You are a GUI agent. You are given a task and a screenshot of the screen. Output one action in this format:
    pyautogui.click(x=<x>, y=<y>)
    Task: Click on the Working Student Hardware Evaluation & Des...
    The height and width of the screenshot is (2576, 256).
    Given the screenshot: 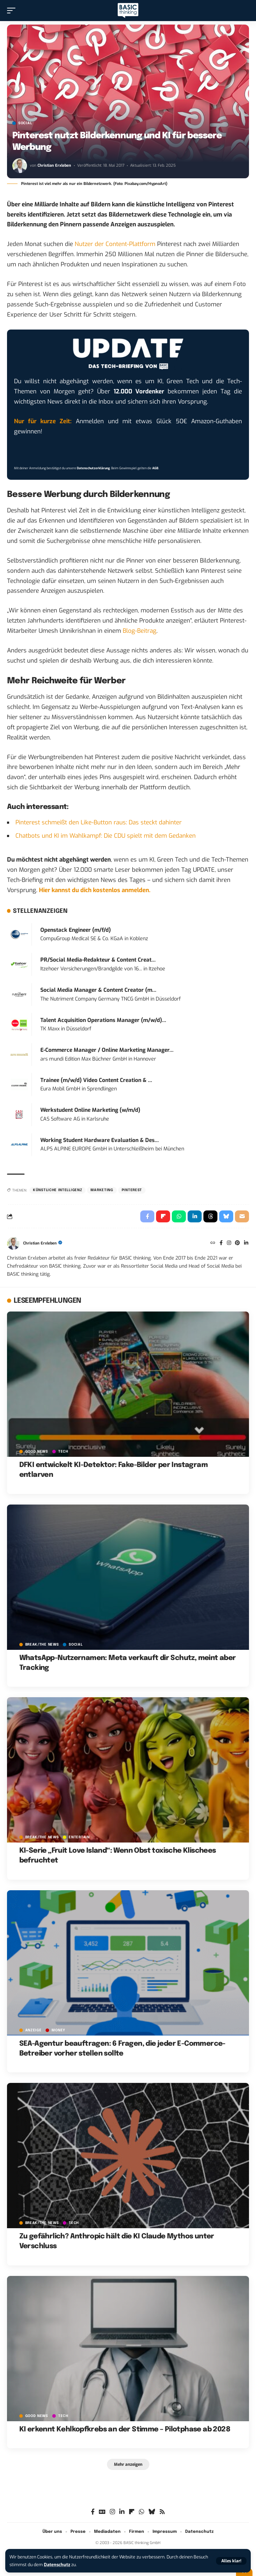 What is the action you would take?
    pyautogui.click(x=99, y=1140)
    